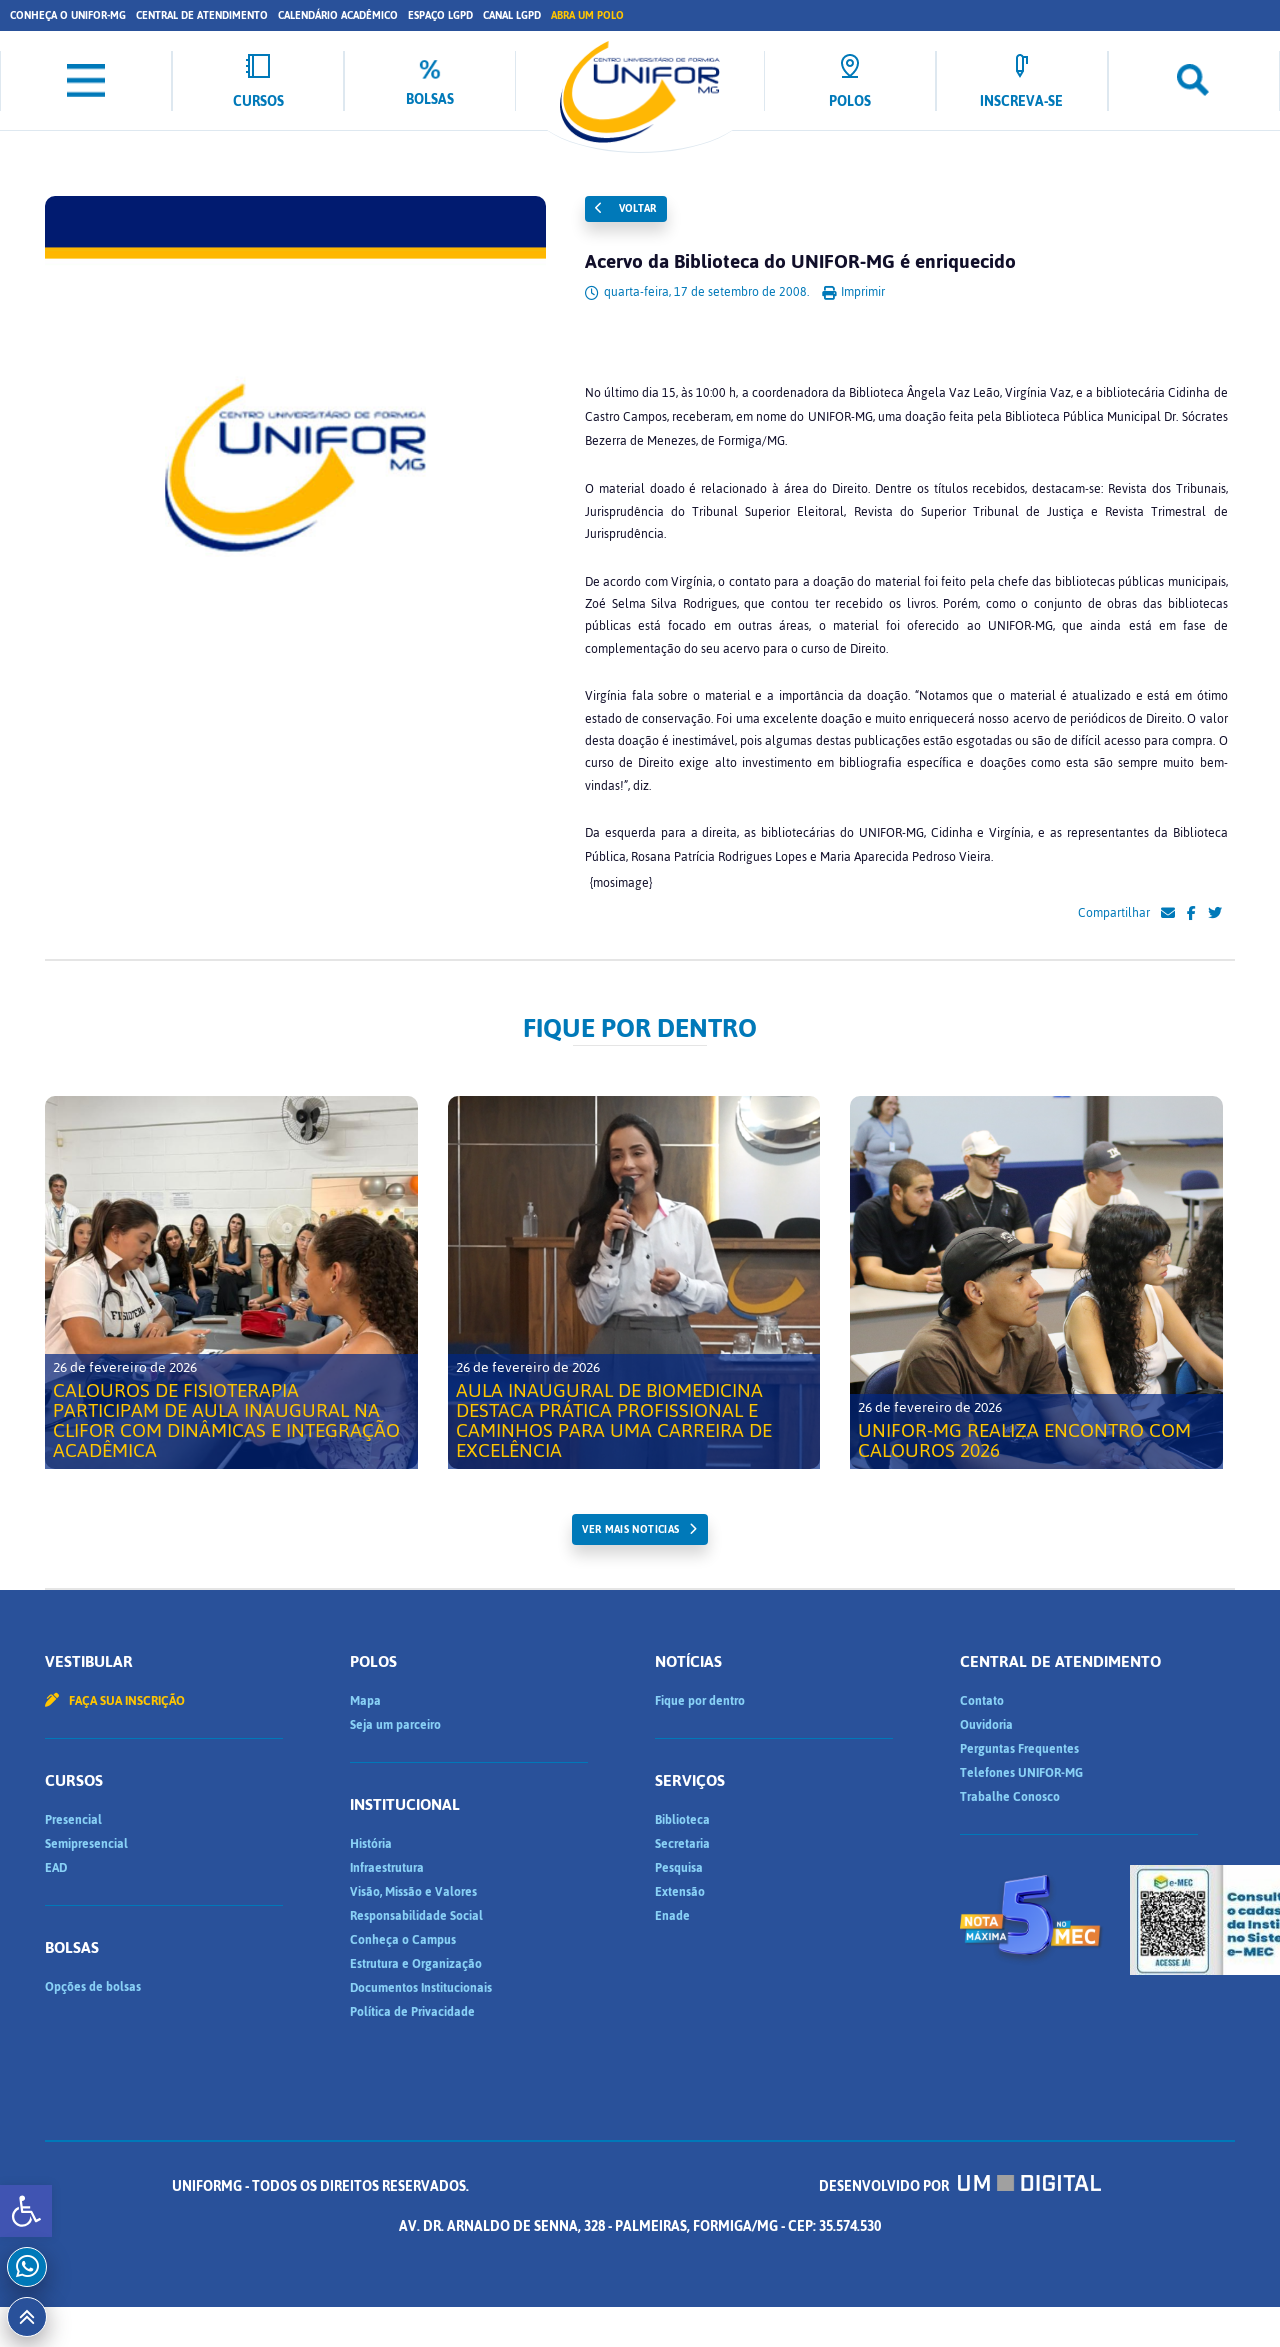  What do you see at coordinates (338, 15) in the screenshot?
I see `Calendário Acadêmico` at bounding box center [338, 15].